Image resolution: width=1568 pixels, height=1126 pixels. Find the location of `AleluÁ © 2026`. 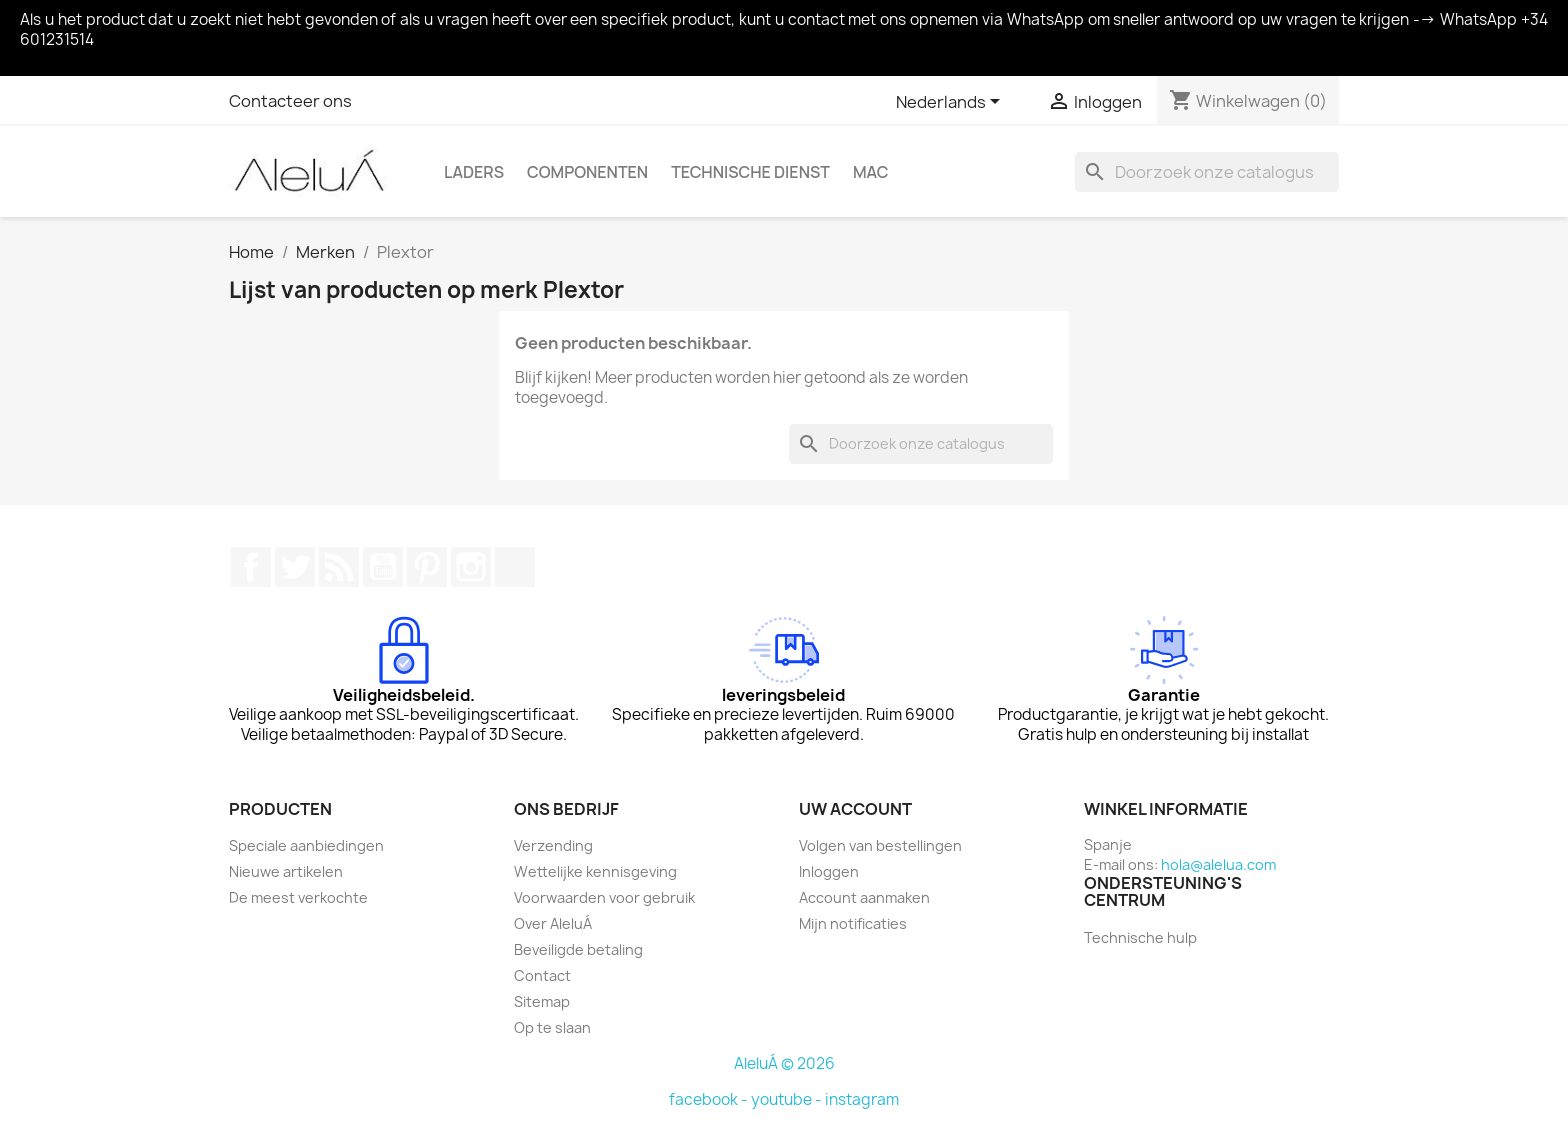

AleluÁ © 2026 is located at coordinates (784, 1063).